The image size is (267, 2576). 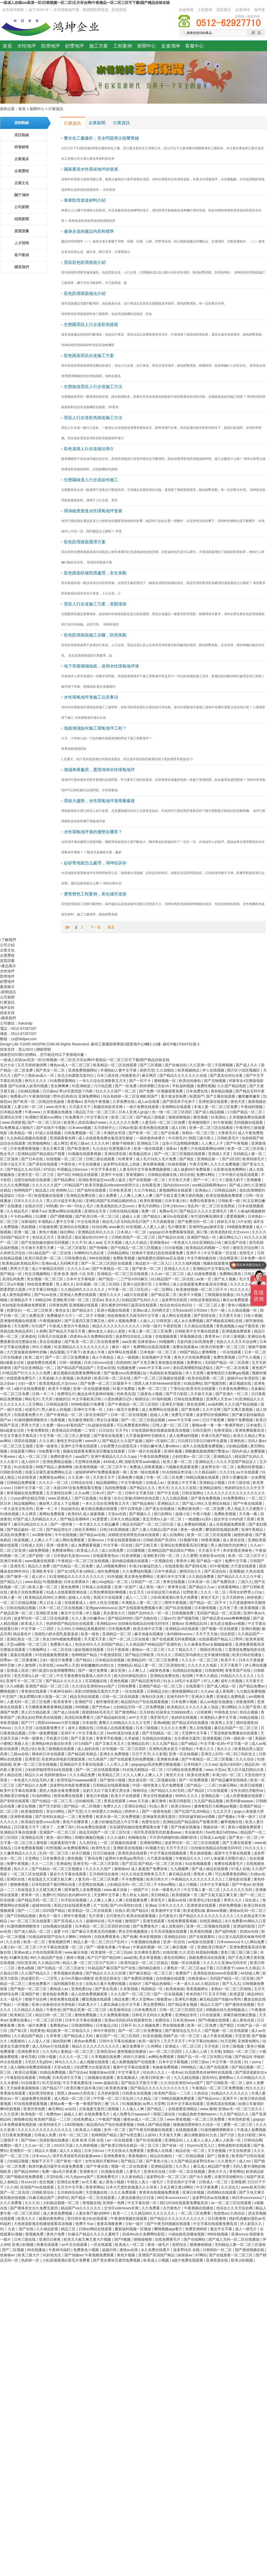 What do you see at coordinates (133, 1227) in the screenshot?
I see `91性视频` at bounding box center [133, 1227].